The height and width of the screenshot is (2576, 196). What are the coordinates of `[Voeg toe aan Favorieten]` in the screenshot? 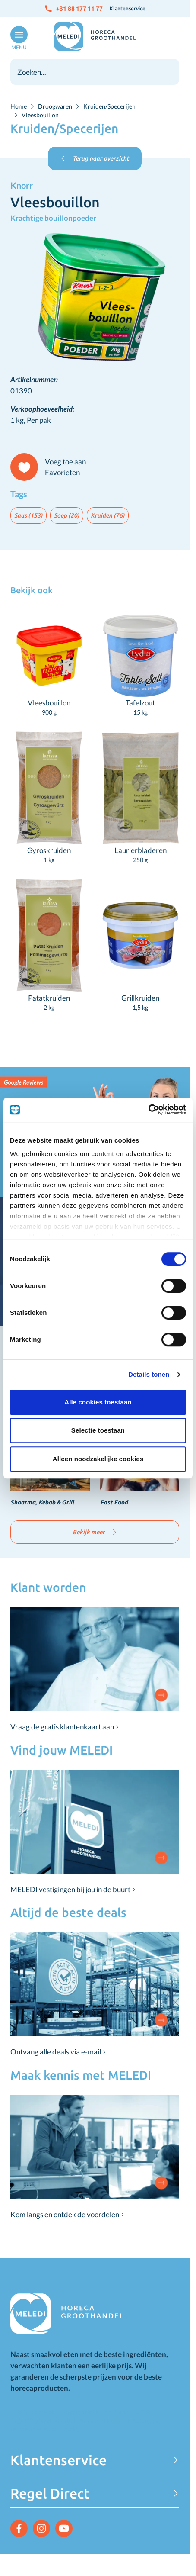 It's located at (51, 467).